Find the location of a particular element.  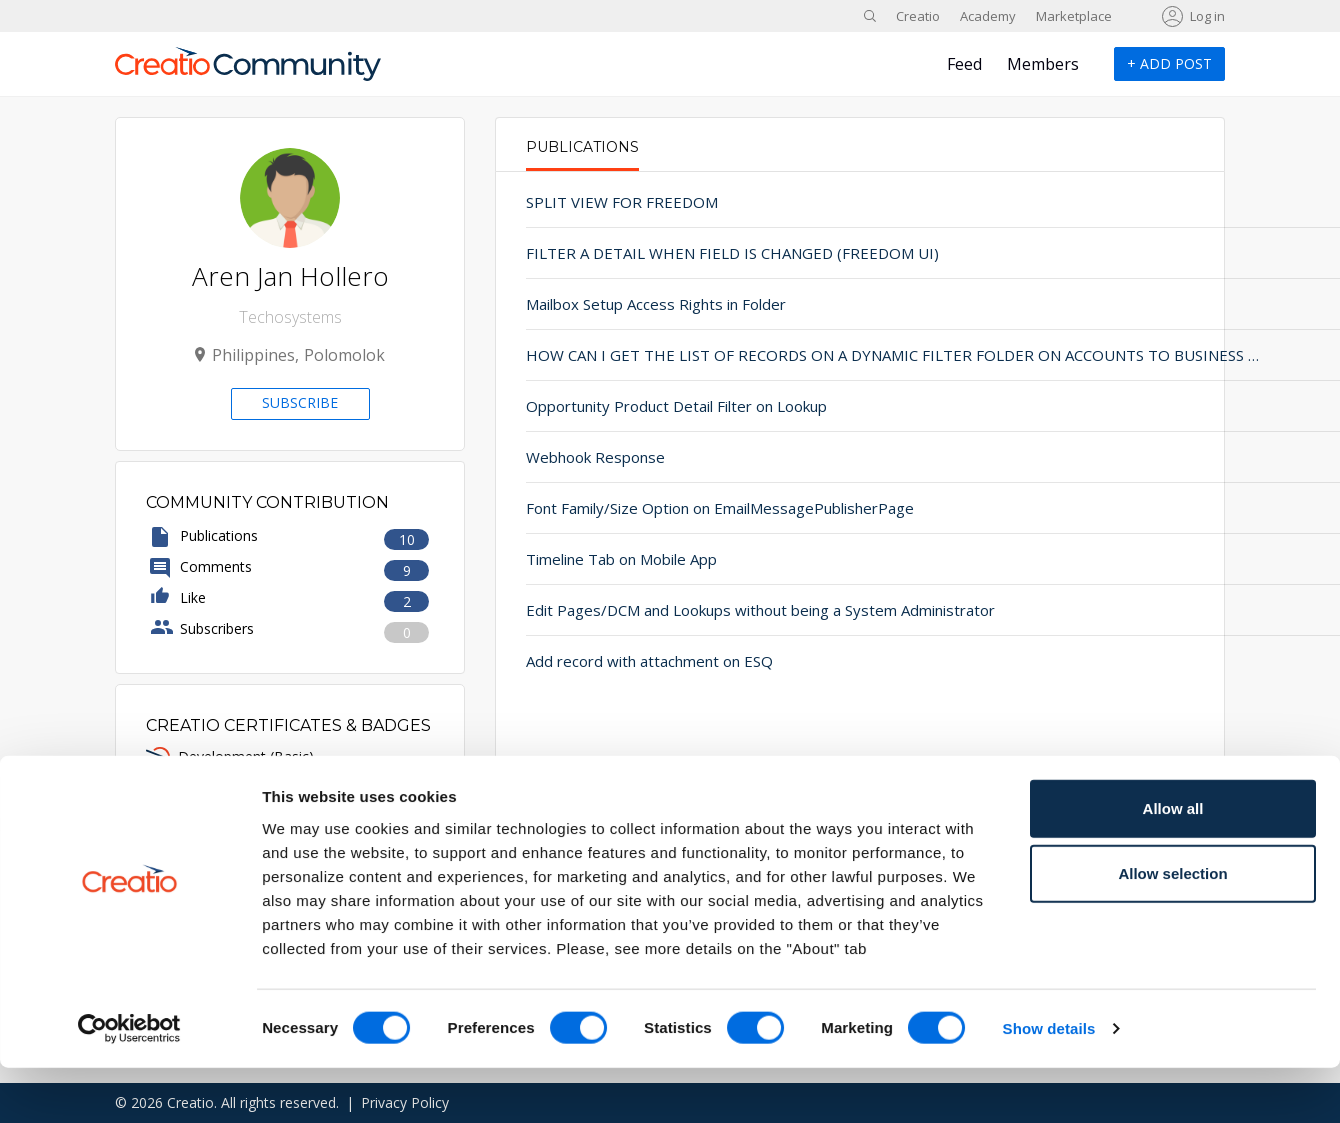

FILTER A DETAIL WHEN FIELD IS CHANGED (FREEDOM UI) is located at coordinates (732, 253).